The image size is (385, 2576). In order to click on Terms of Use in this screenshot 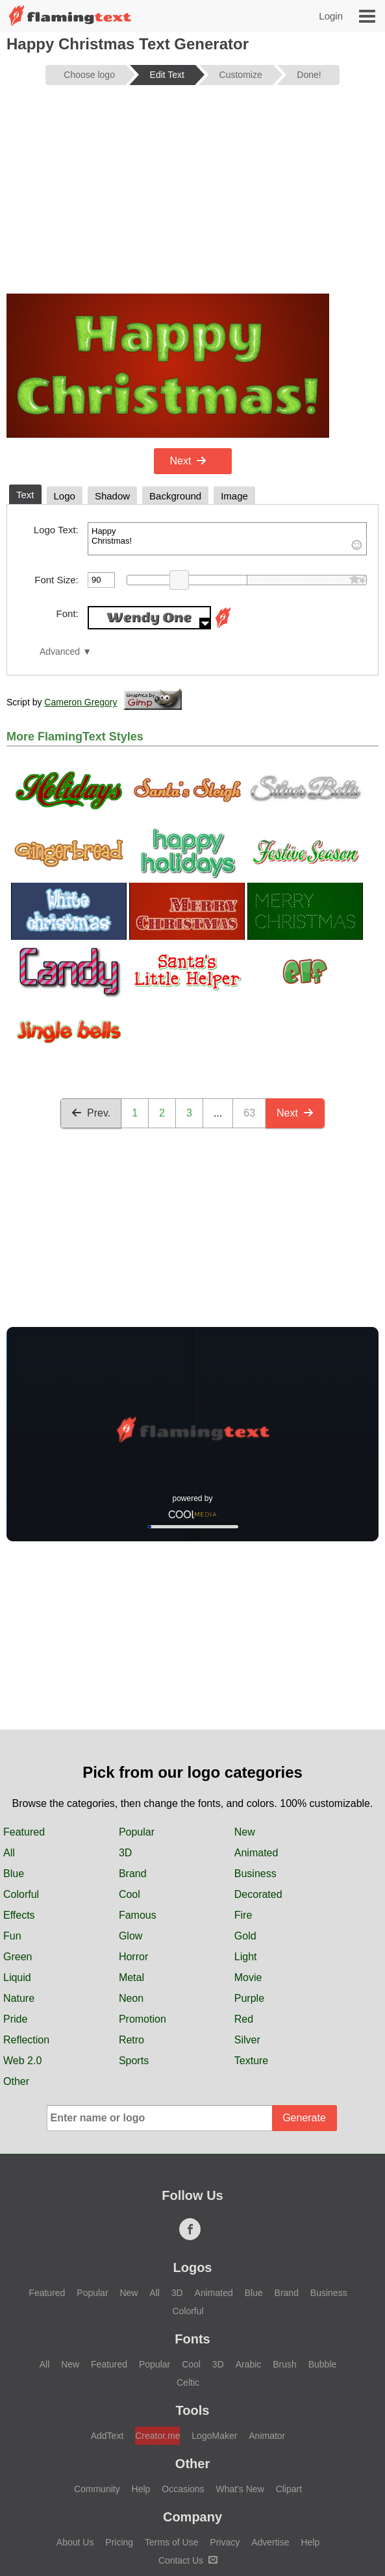, I will do `click(171, 2542)`.